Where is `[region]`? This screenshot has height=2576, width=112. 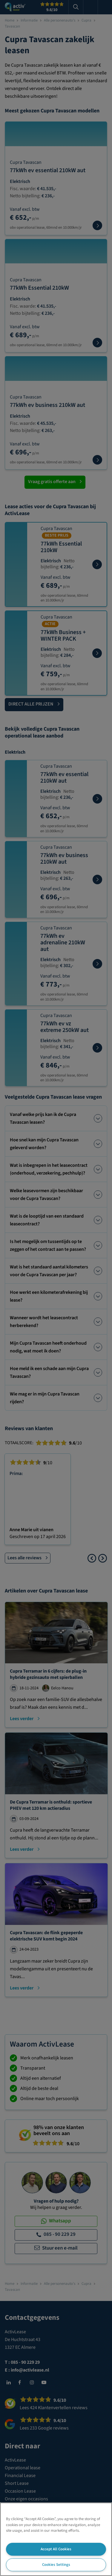
[region] is located at coordinates (56, 2539).